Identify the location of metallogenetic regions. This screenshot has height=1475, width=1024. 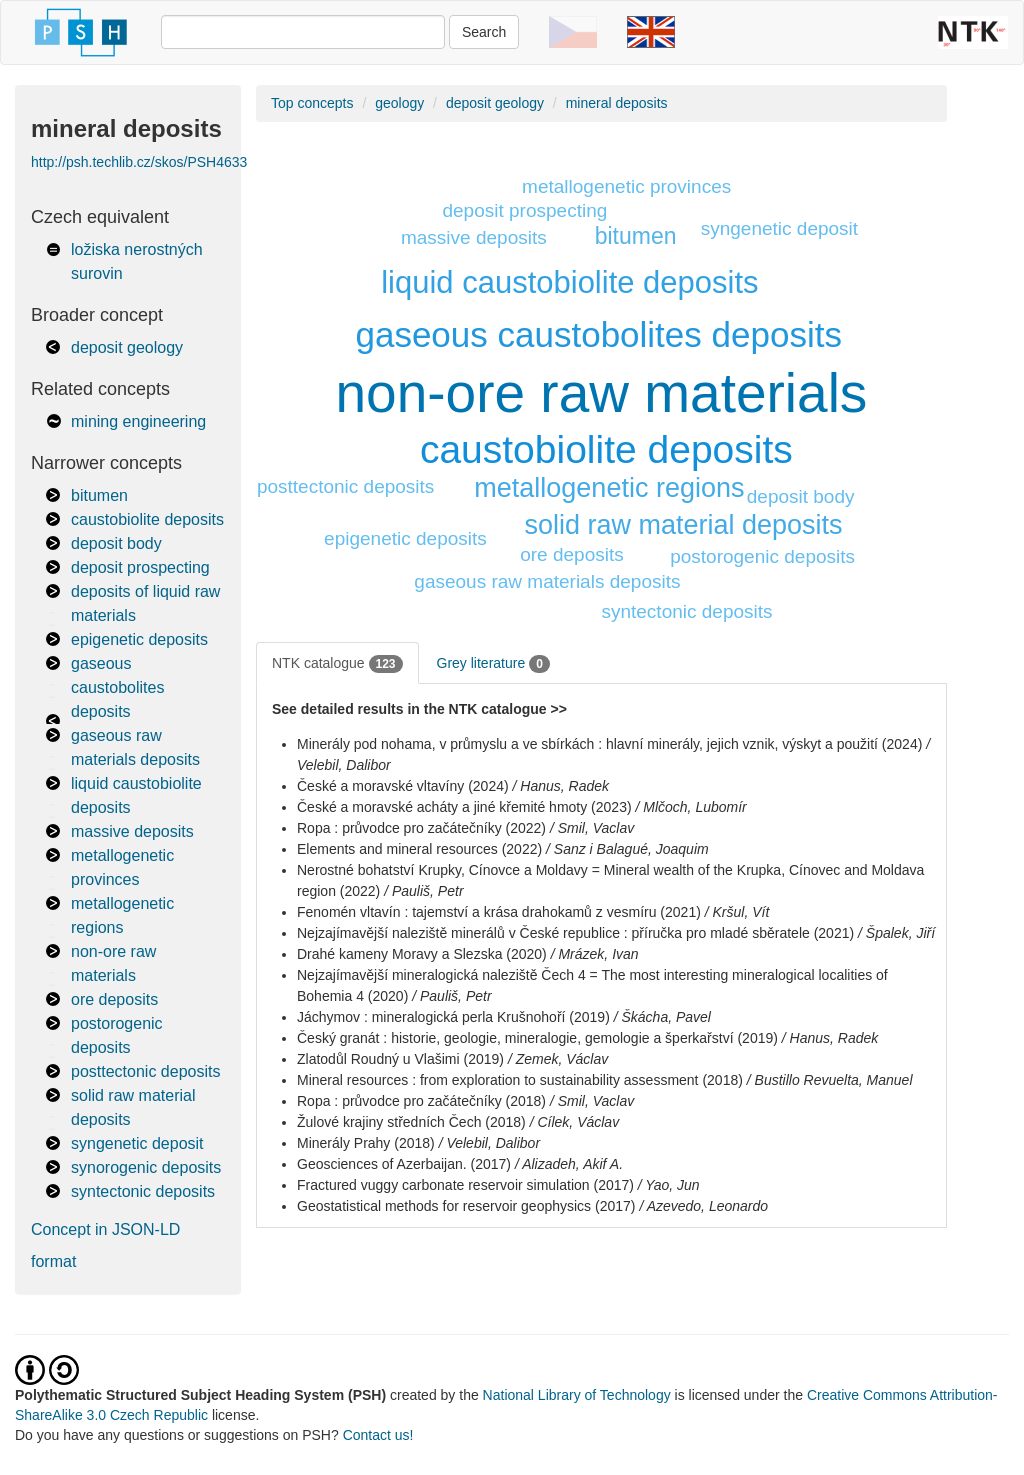
(609, 488).